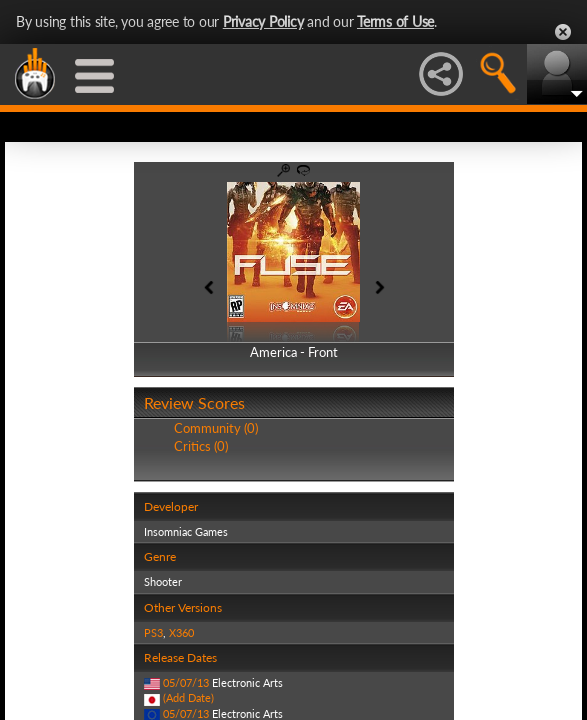 This screenshot has width=587, height=720. What do you see at coordinates (181, 632) in the screenshot?
I see `X360` at bounding box center [181, 632].